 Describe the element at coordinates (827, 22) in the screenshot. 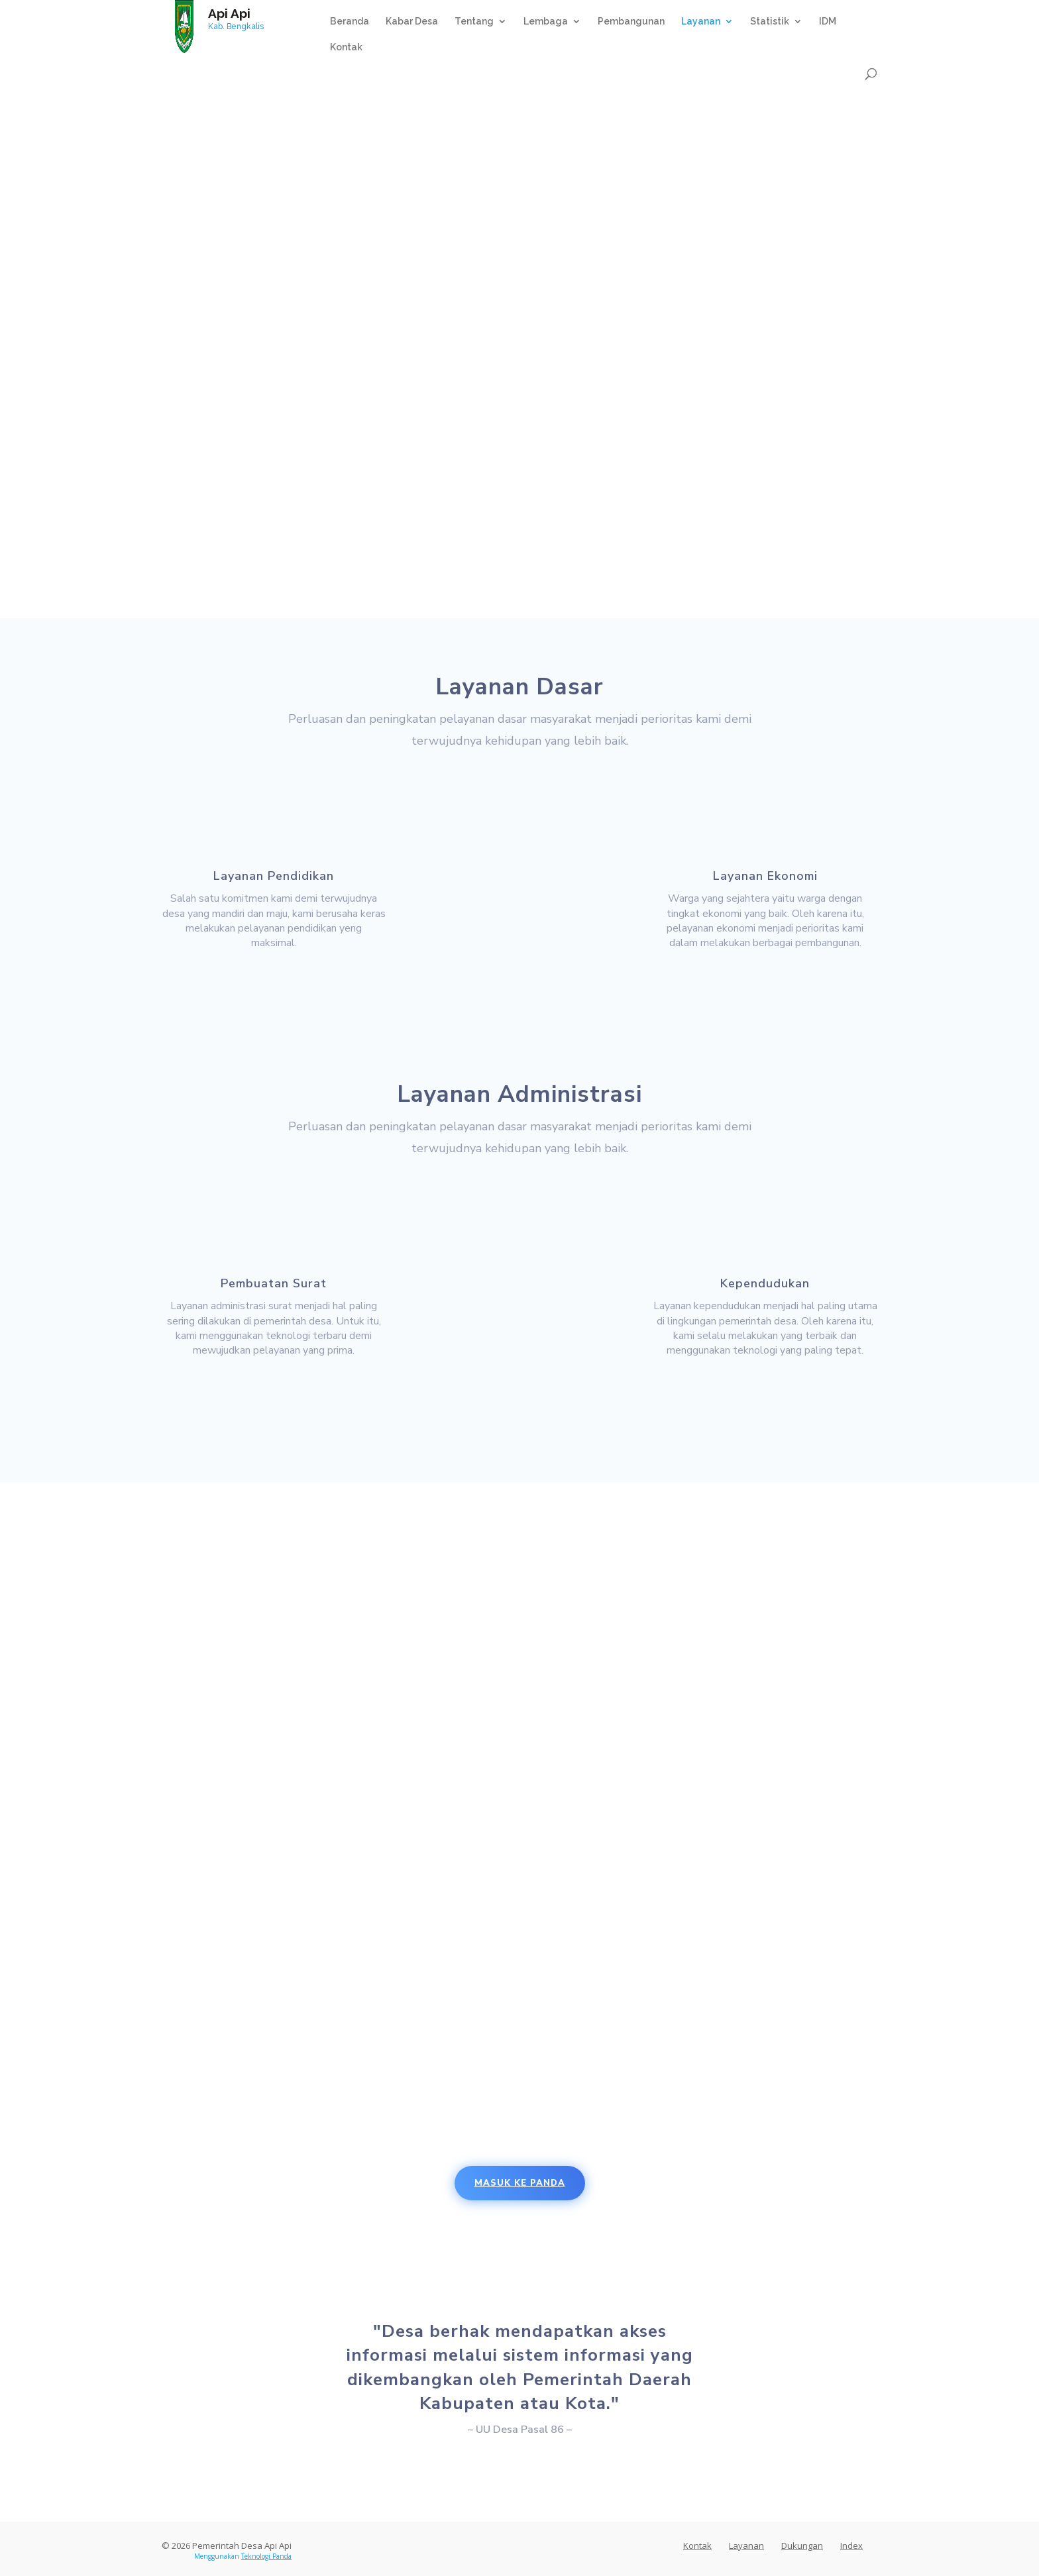

I see `IDM` at that location.